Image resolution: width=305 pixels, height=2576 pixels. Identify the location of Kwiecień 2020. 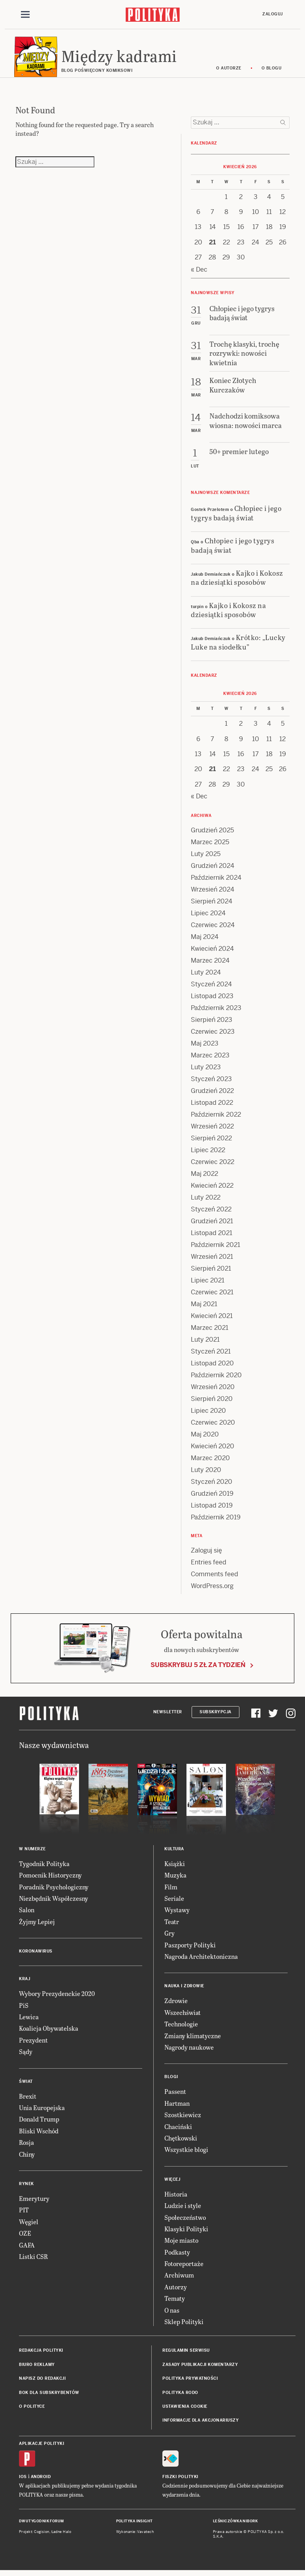
(212, 1450).